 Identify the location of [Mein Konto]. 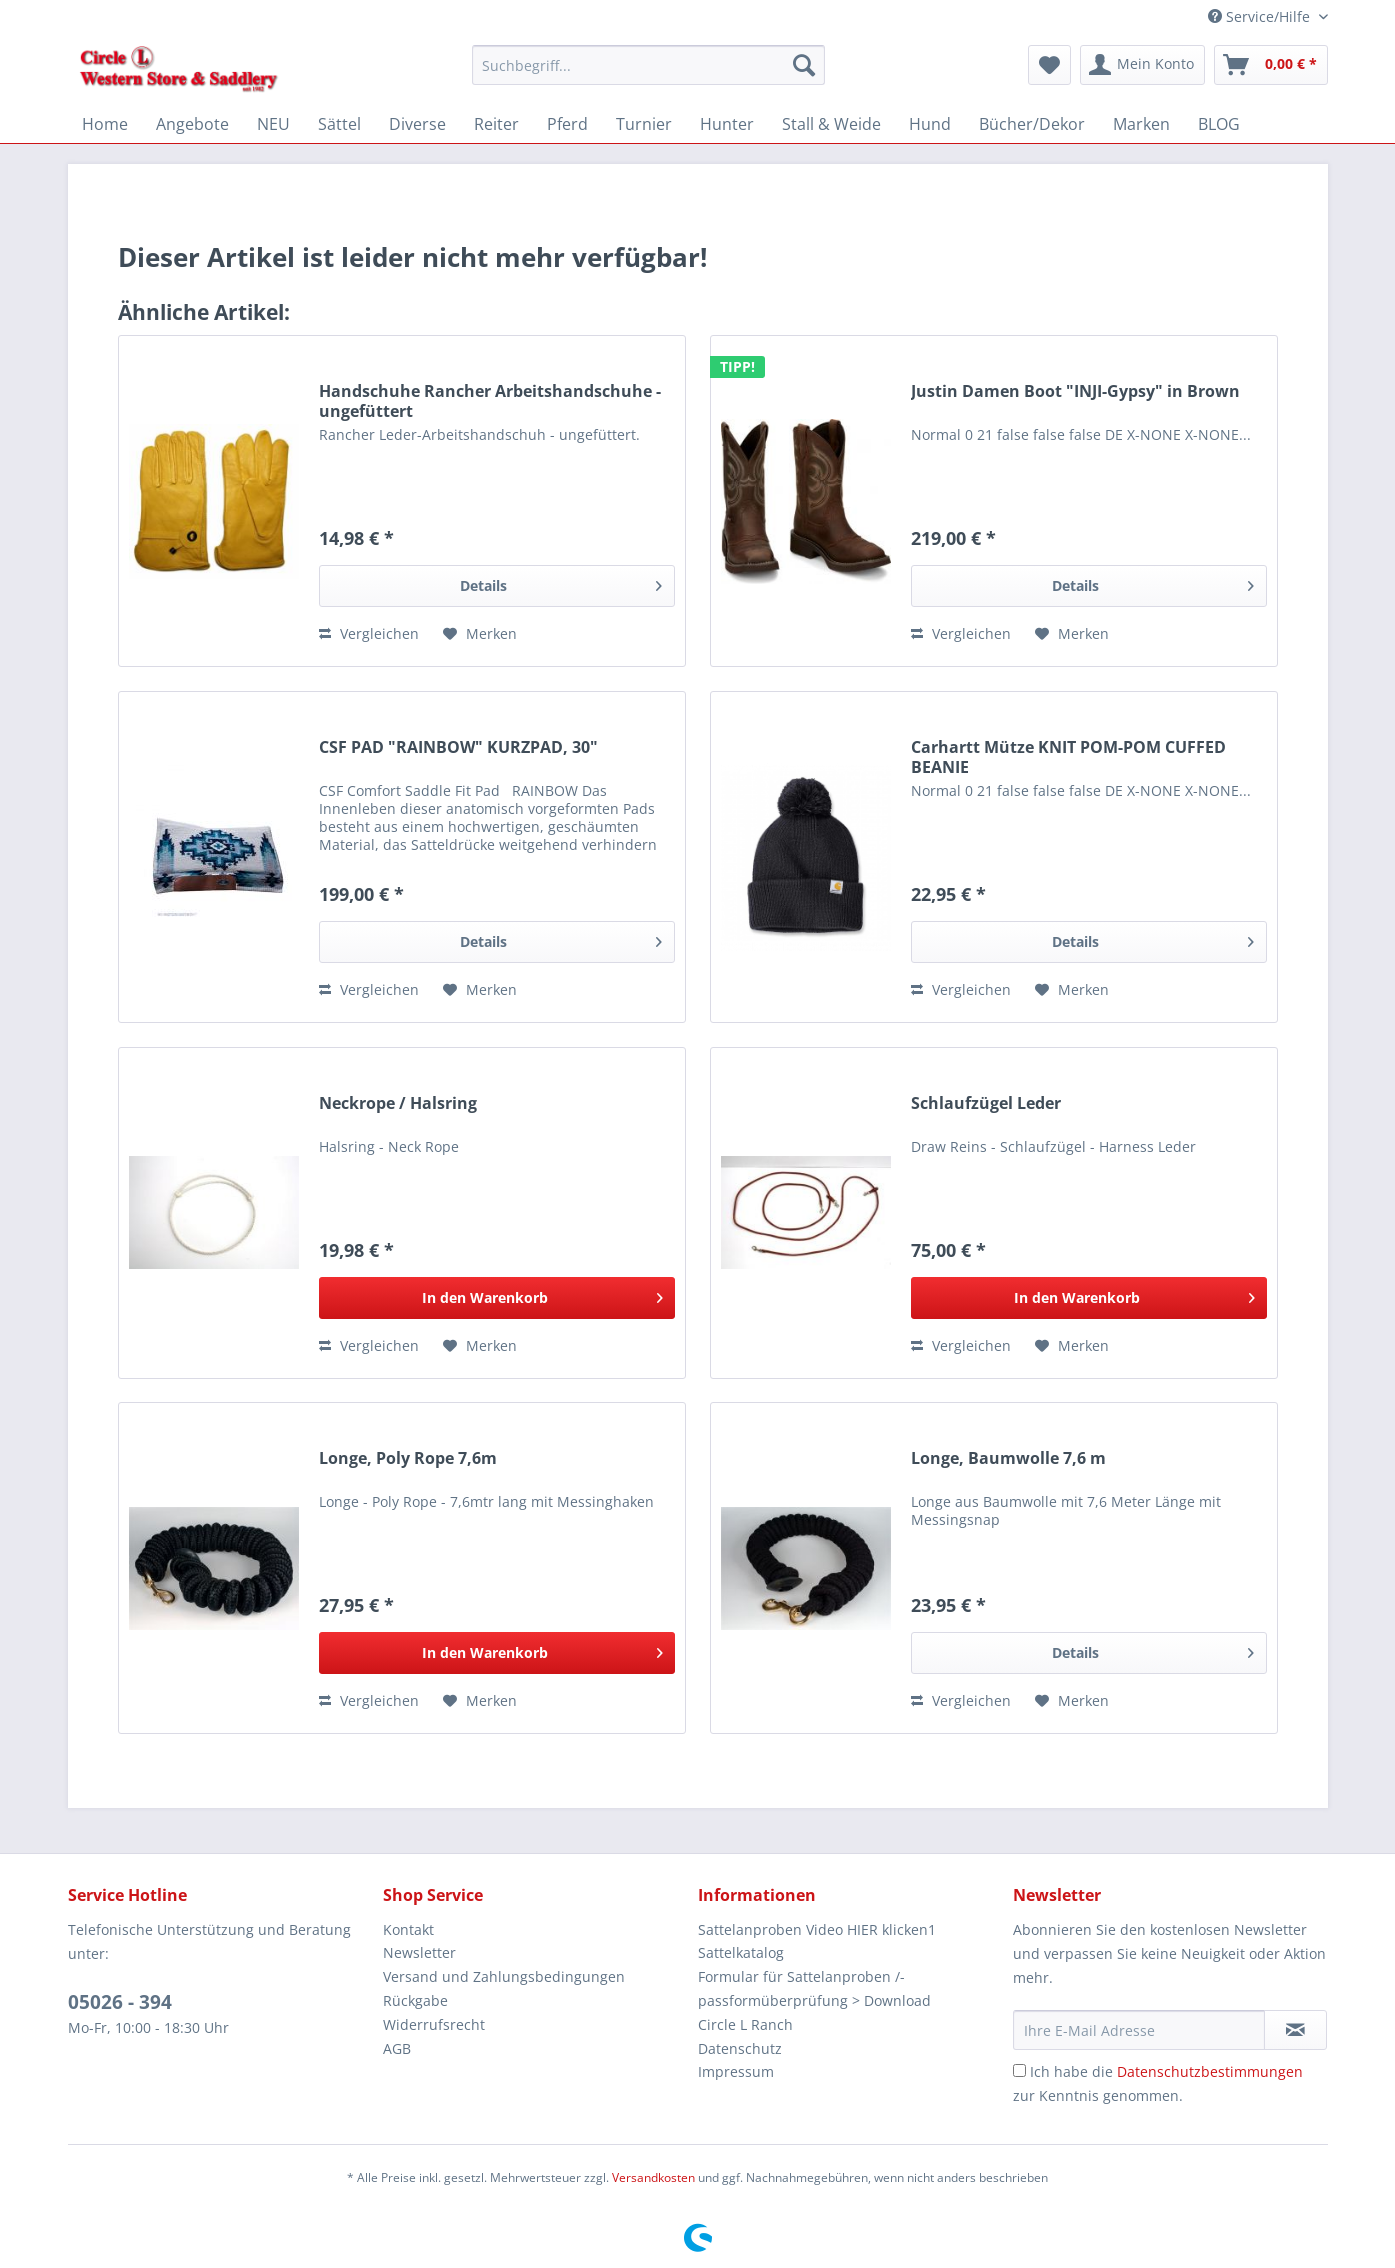
(1142, 65).